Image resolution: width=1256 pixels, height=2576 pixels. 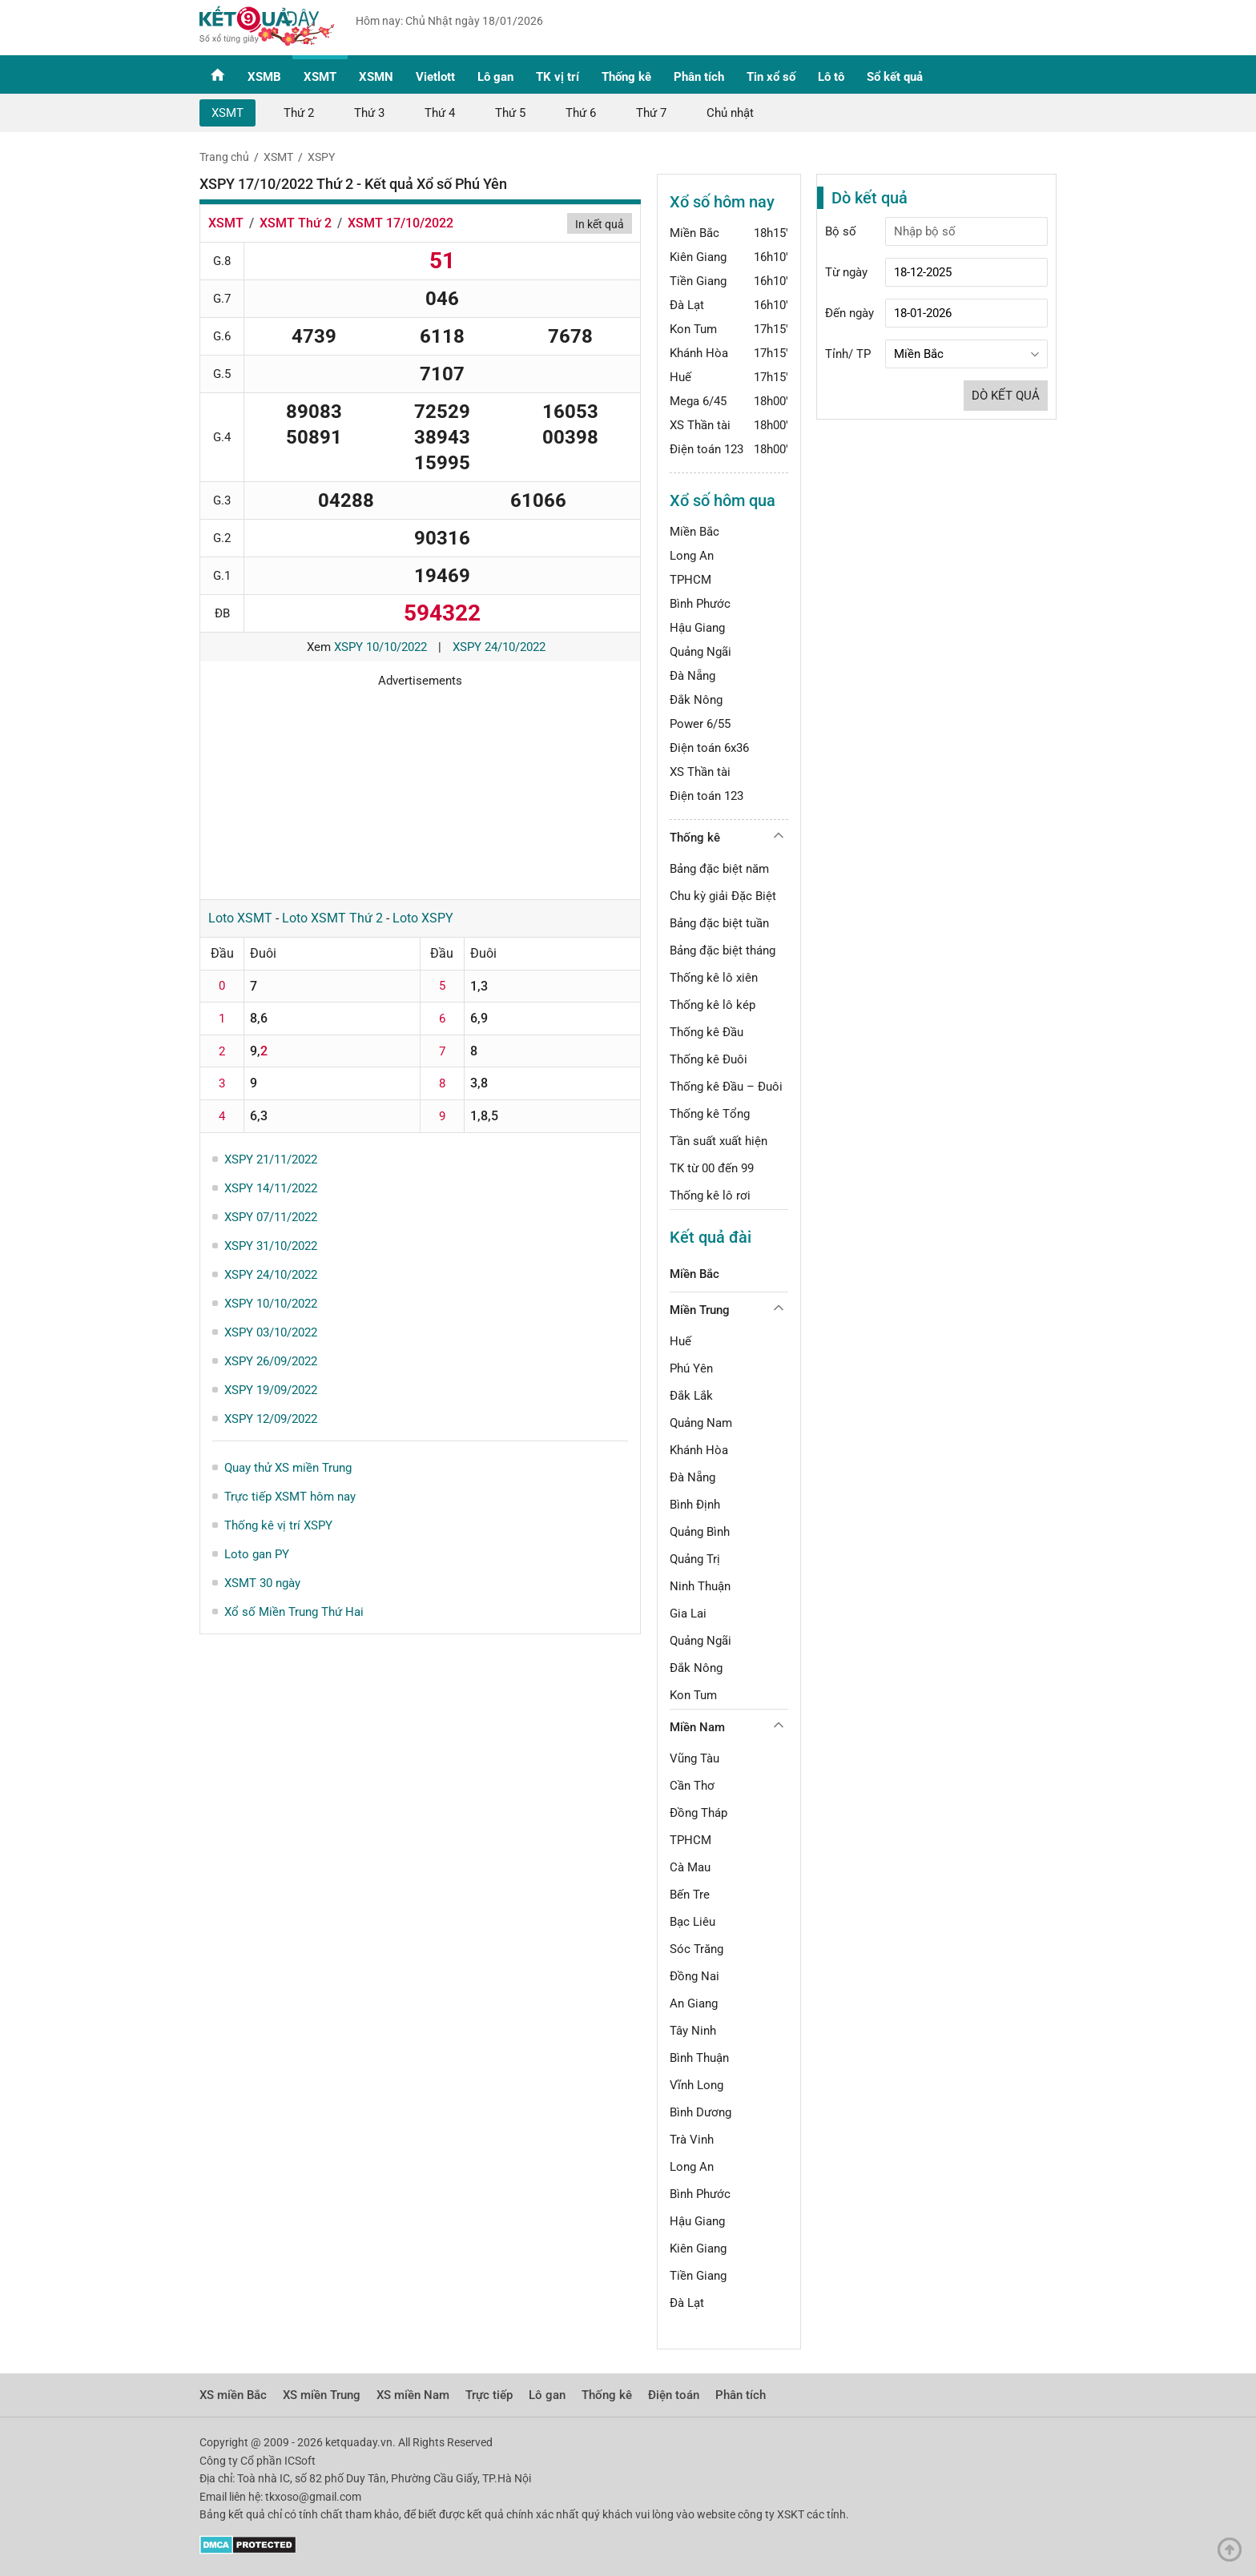 What do you see at coordinates (288, 1468) in the screenshot?
I see `Quay thử XS miền Trung` at bounding box center [288, 1468].